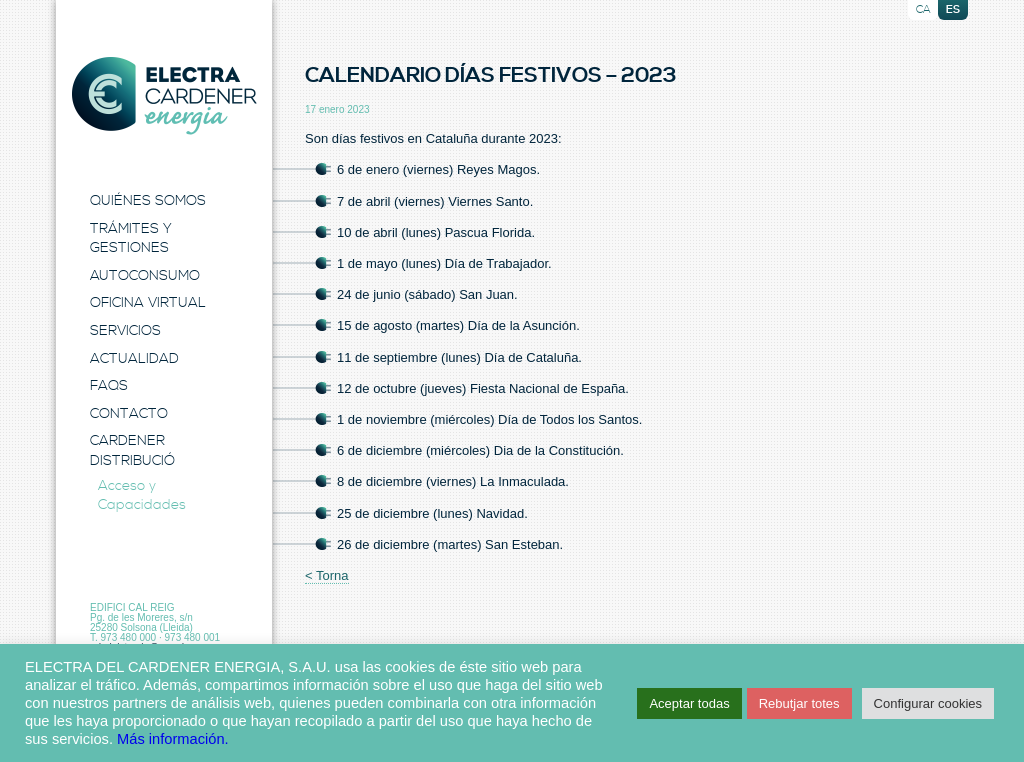 This screenshot has width=1024, height=762. Describe the element at coordinates (953, 10) in the screenshot. I see `es` at that location.